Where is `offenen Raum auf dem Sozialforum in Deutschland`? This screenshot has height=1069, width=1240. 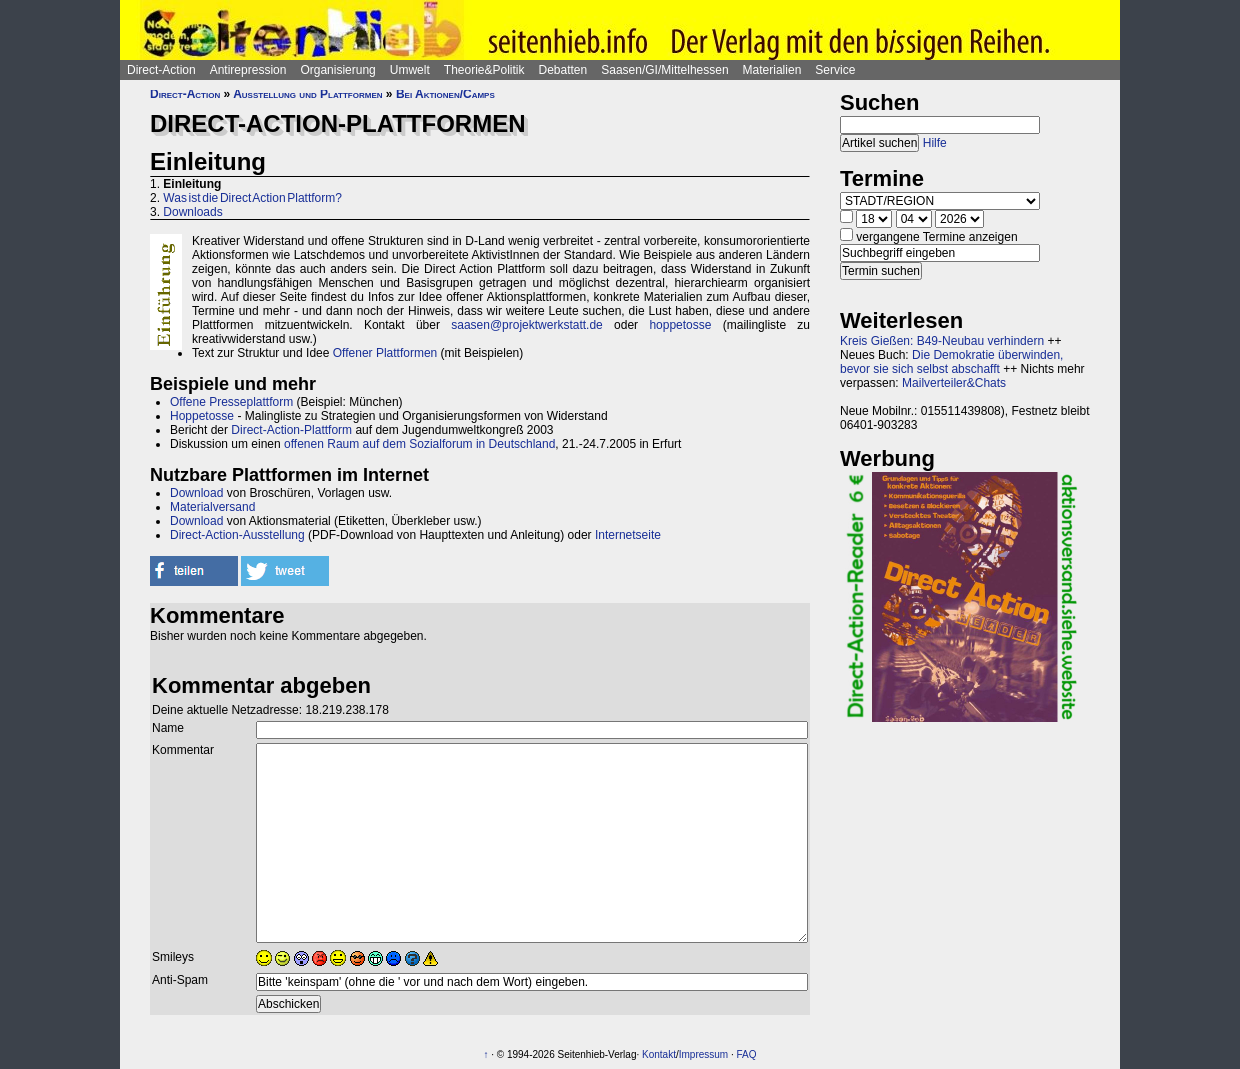
offenen Raum auf dem Sozialforum in Deutschland is located at coordinates (419, 444).